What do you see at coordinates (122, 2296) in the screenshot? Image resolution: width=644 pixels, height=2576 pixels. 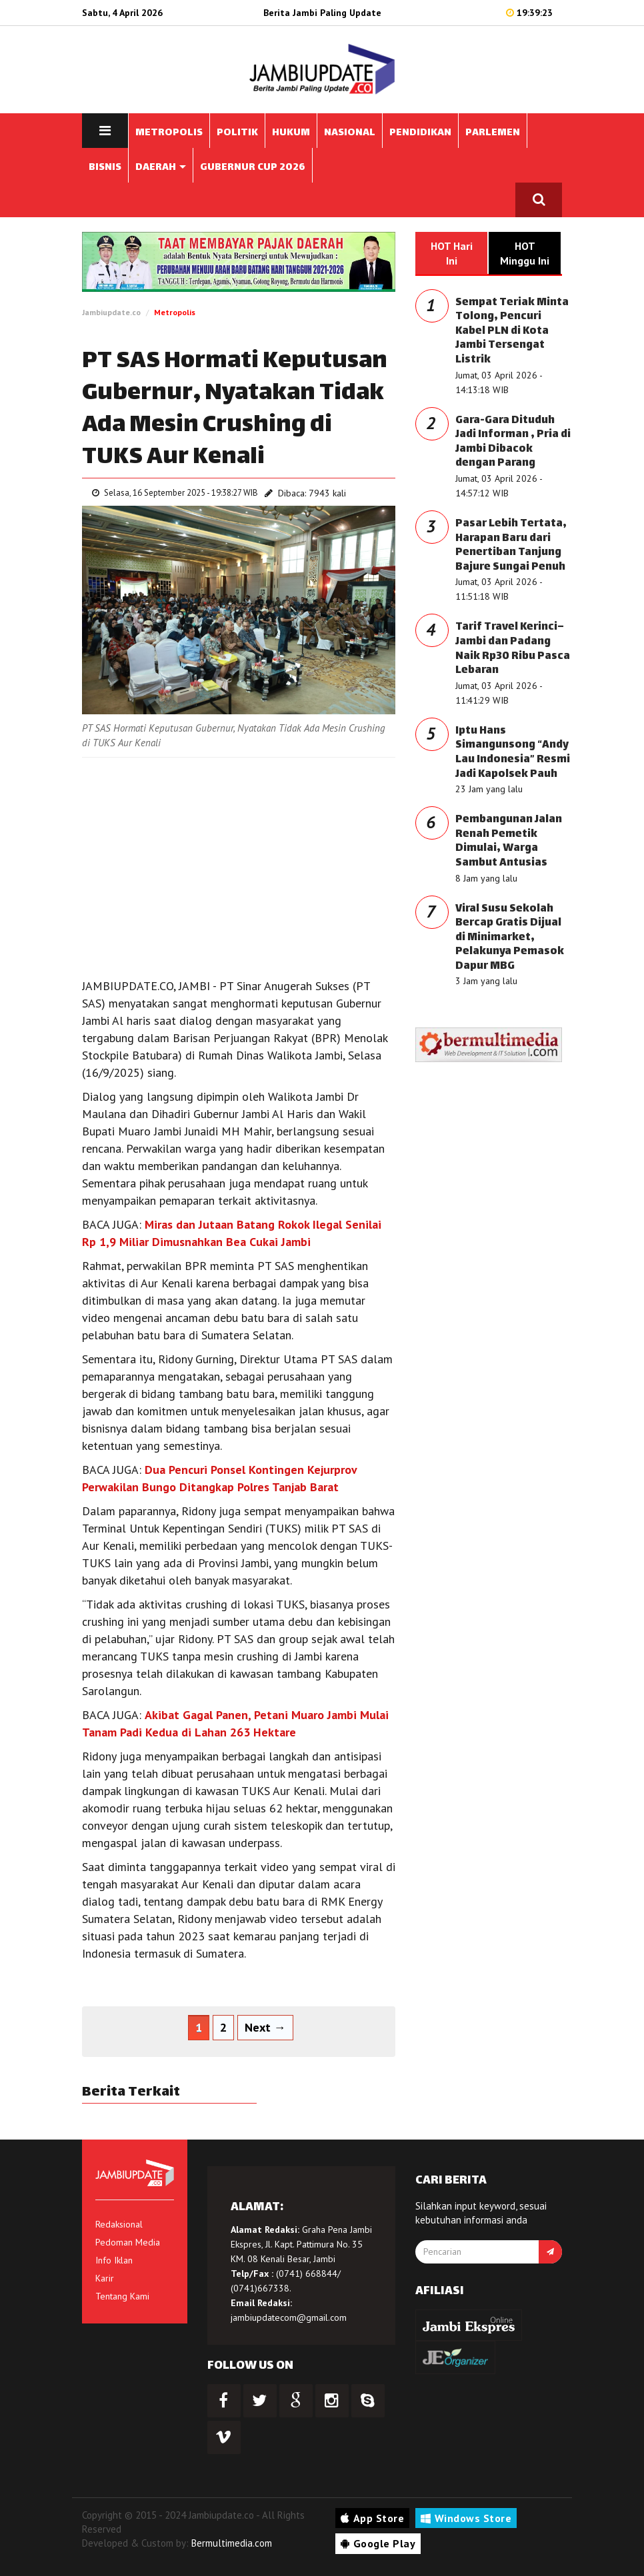 I see `Tentang Kami` at bounding box center [122, 2296].